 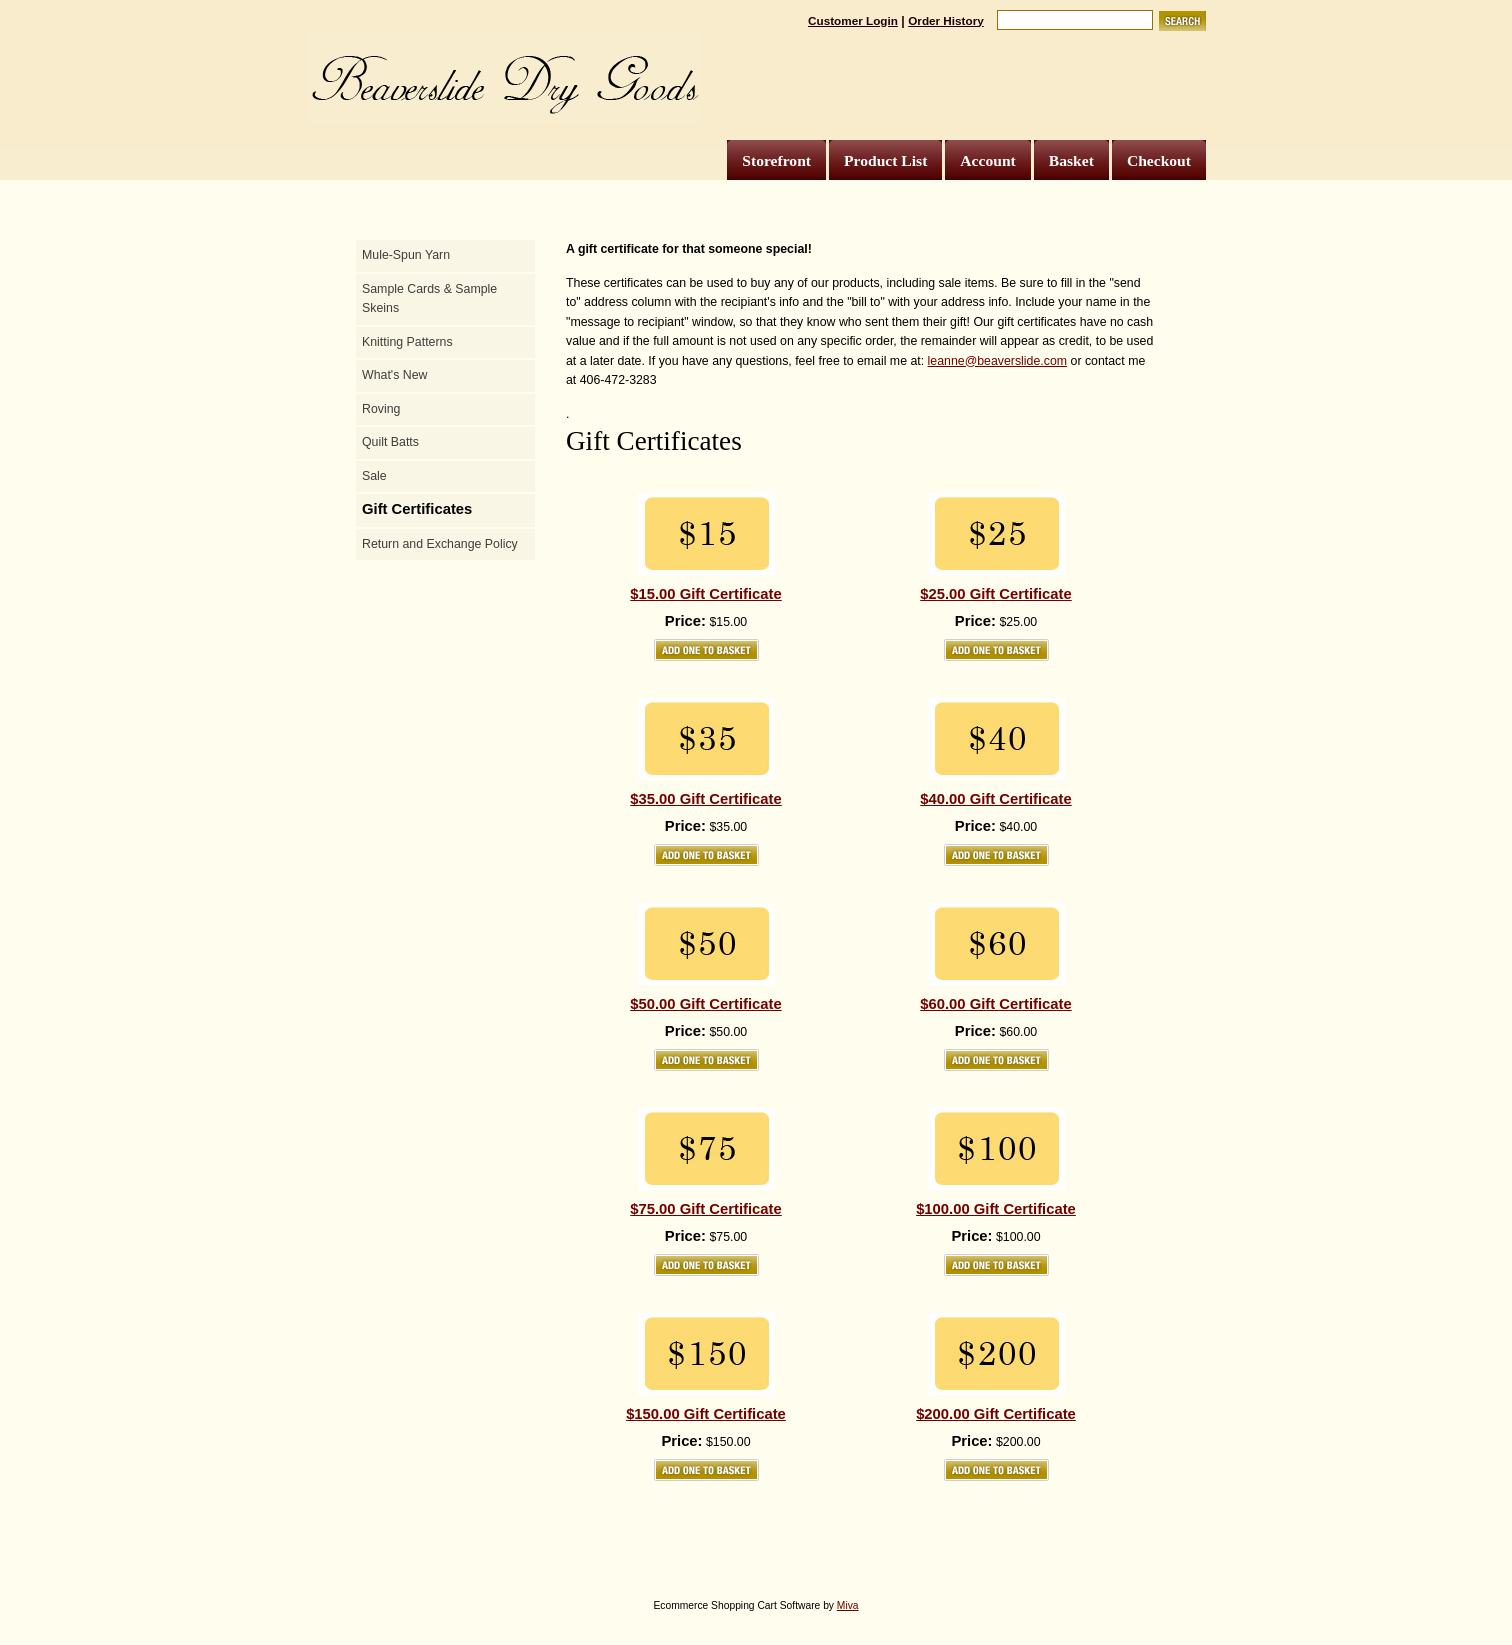 I want to click on Mule-Spun Yarn, so click(x=406, y=255).